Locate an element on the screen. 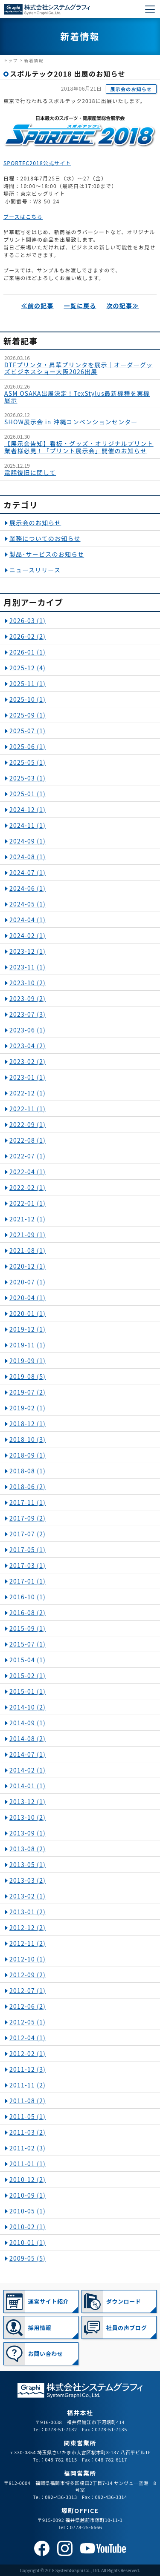 The height and width of the screenshot is (2576, 160). 2023-01 is located at coordinates (27, 1077).